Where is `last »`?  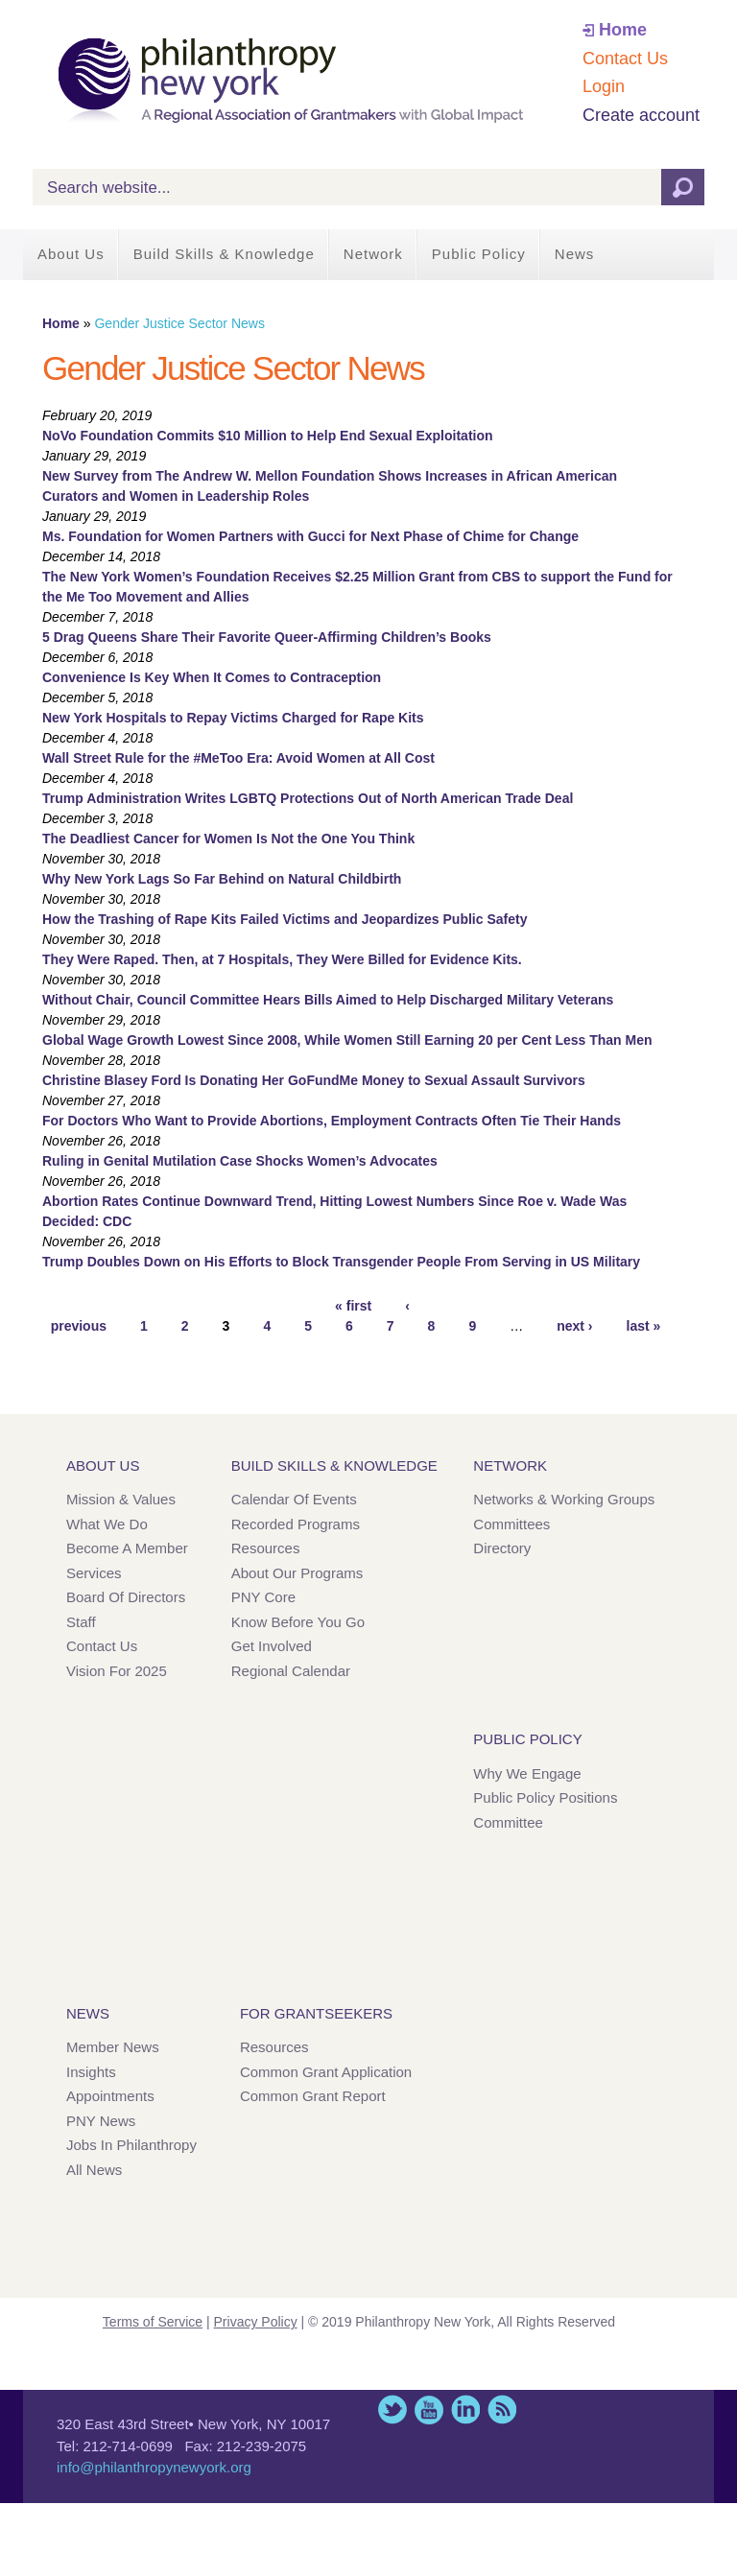 last » is located at coordinates (644, 1326).